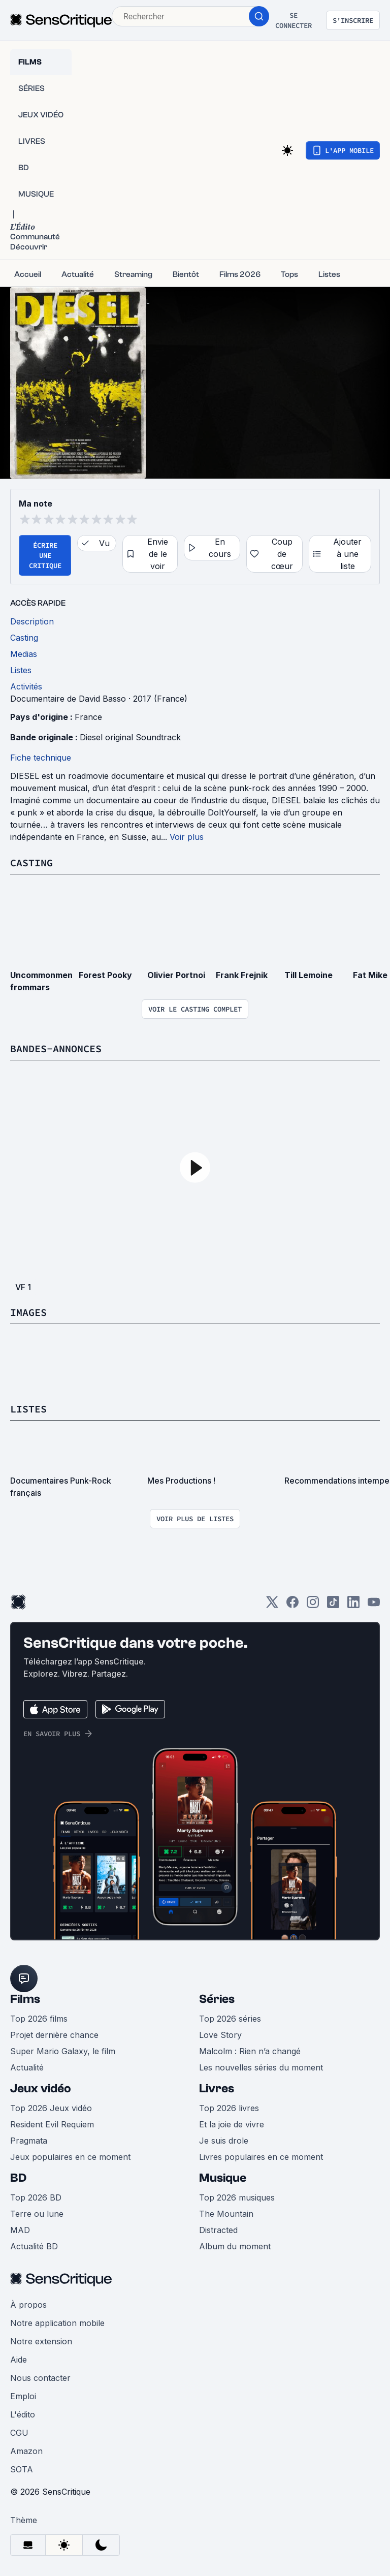 This screenshot has width=390, height=2576. What do you see at coordinates (28, 2140) in the screenshot?
I see `Pragmata` at bounding box center [28, 2140].